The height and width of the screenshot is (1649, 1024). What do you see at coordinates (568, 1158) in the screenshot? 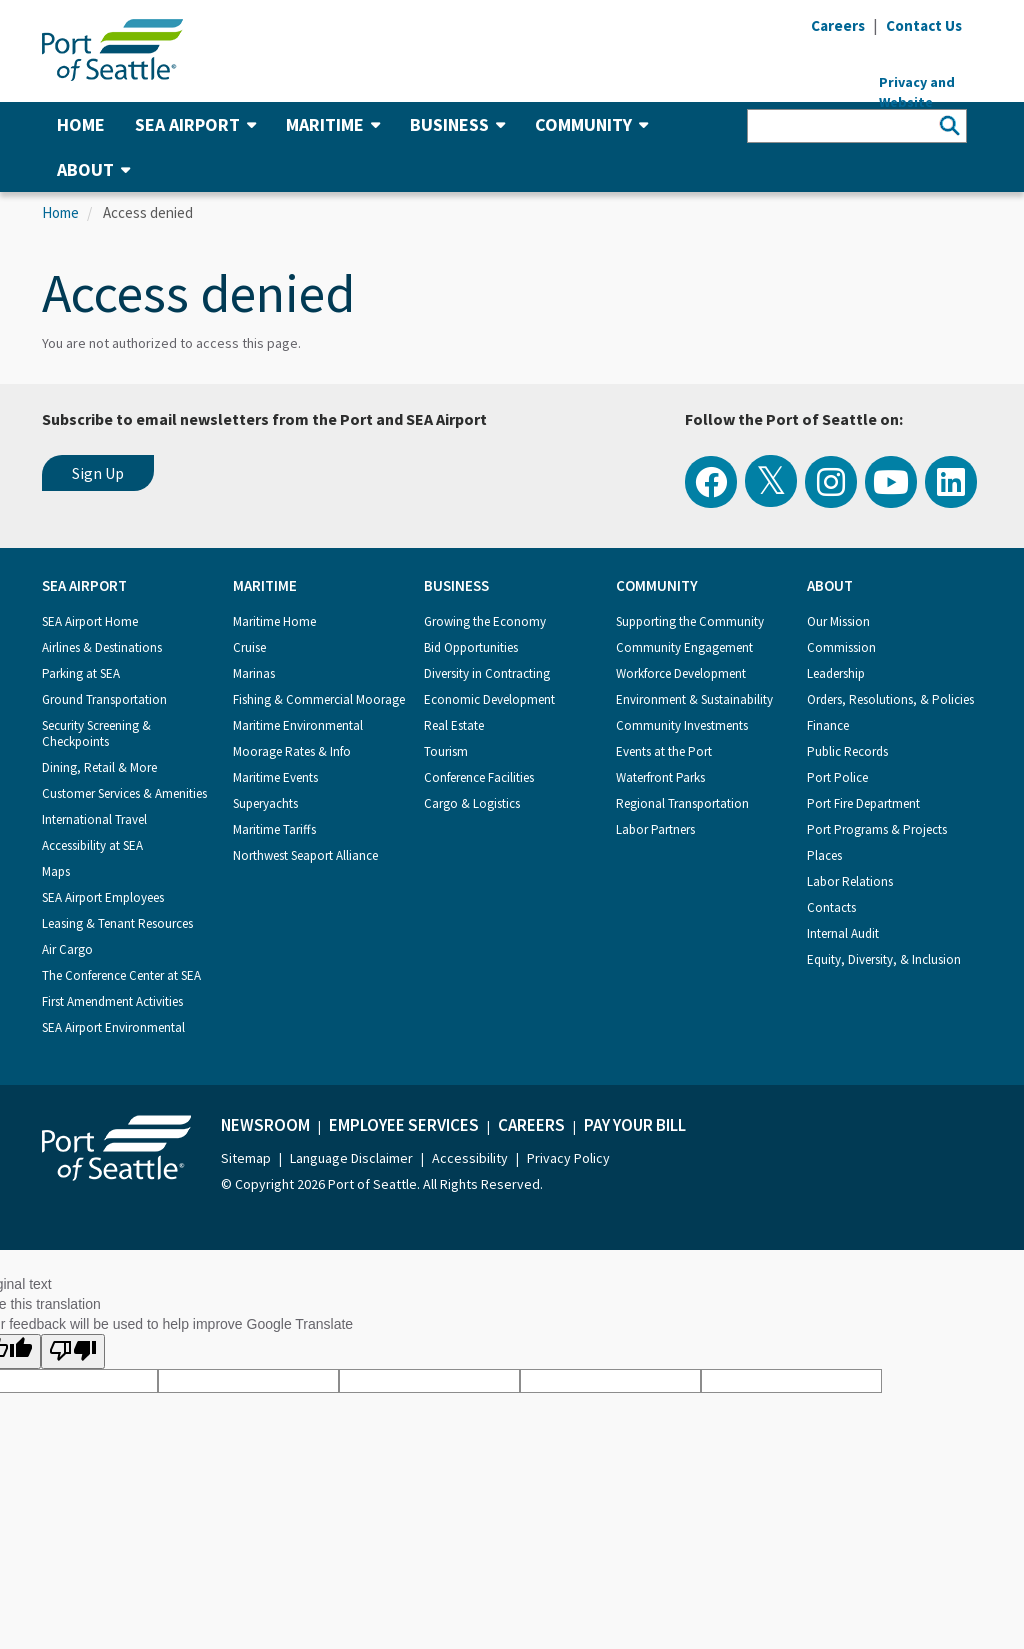
I see `Privacy Policy` at bounding box center [568, 1158].